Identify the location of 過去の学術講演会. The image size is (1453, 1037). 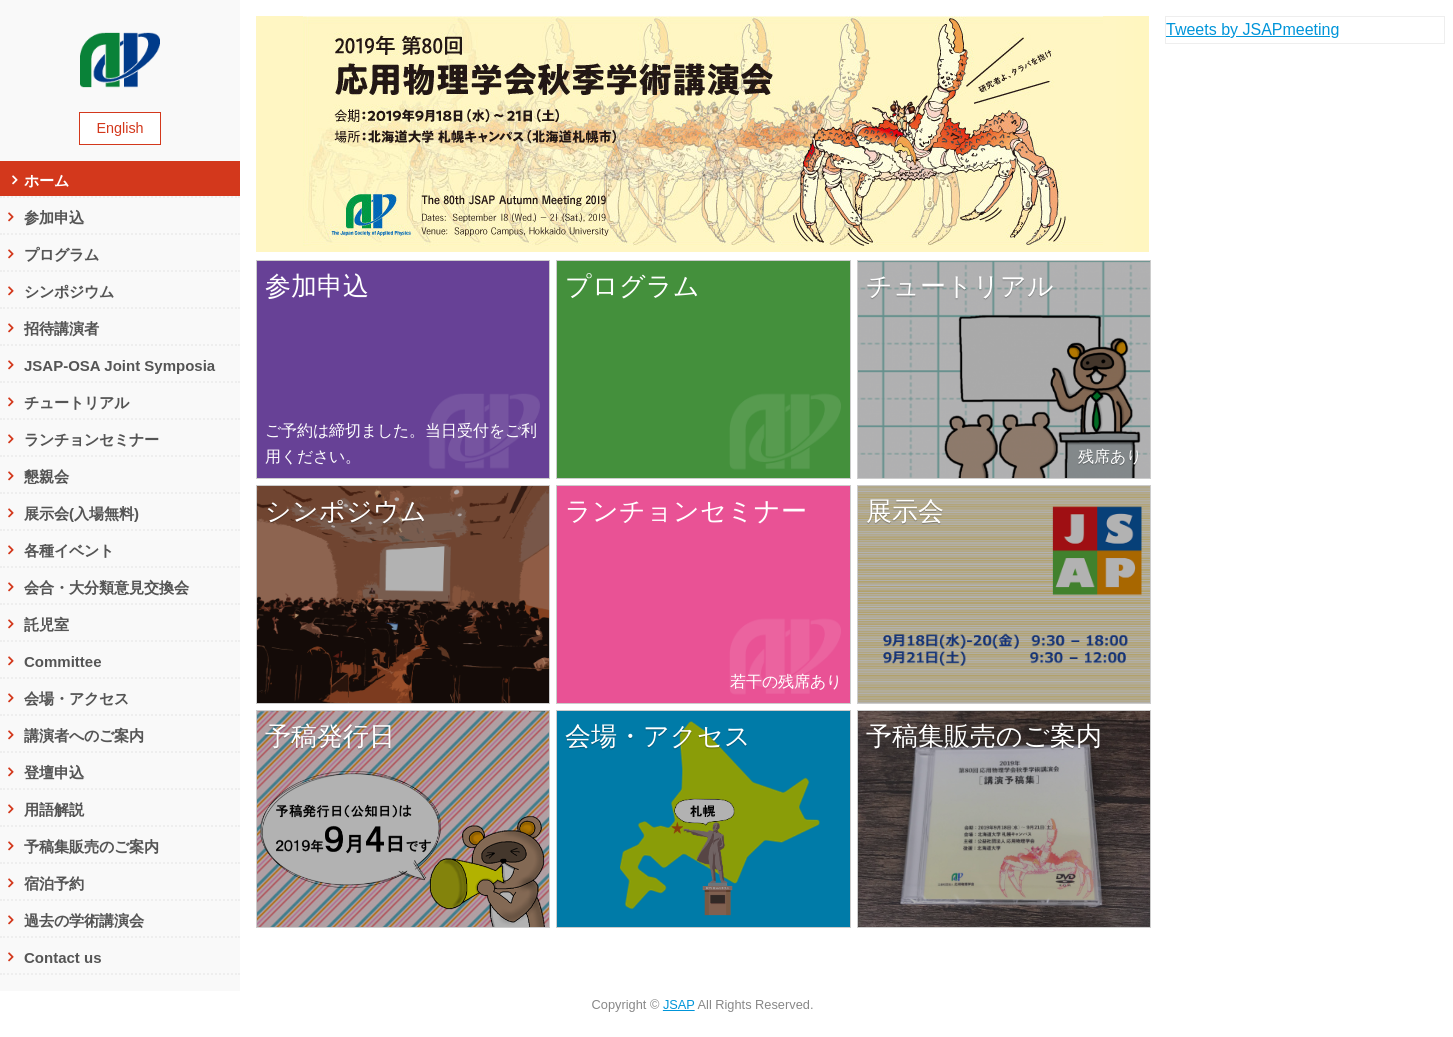
(84, 920).